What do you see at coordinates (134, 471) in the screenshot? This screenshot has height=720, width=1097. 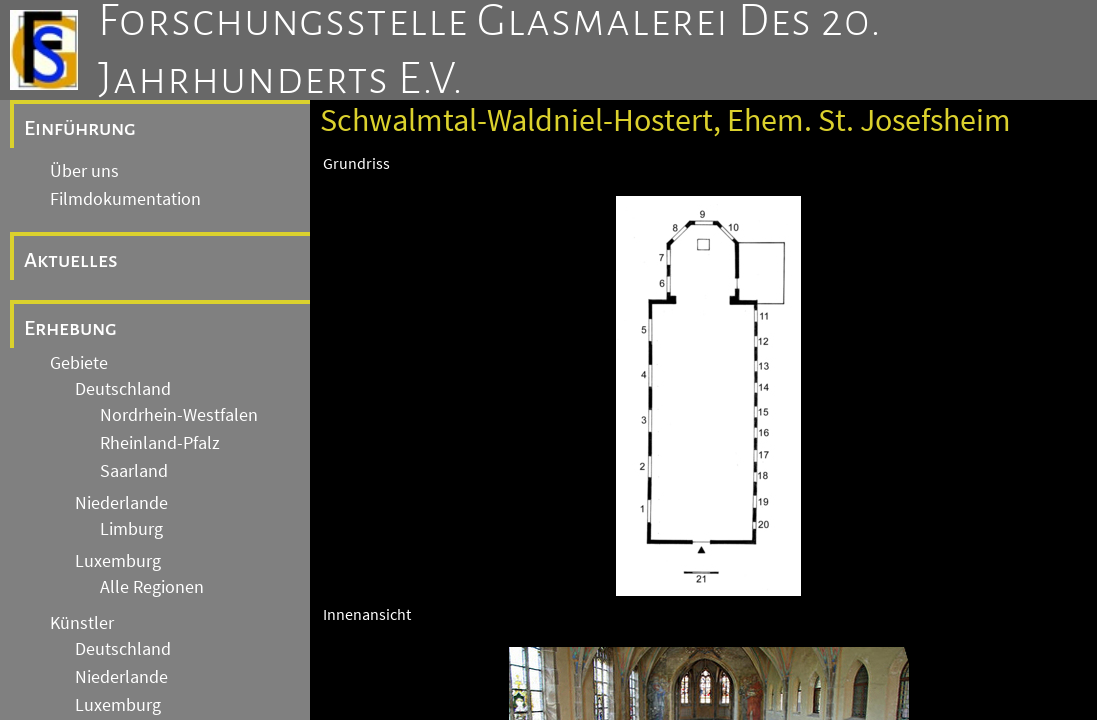 I see `Saarland` at bounding box center [134, 471].